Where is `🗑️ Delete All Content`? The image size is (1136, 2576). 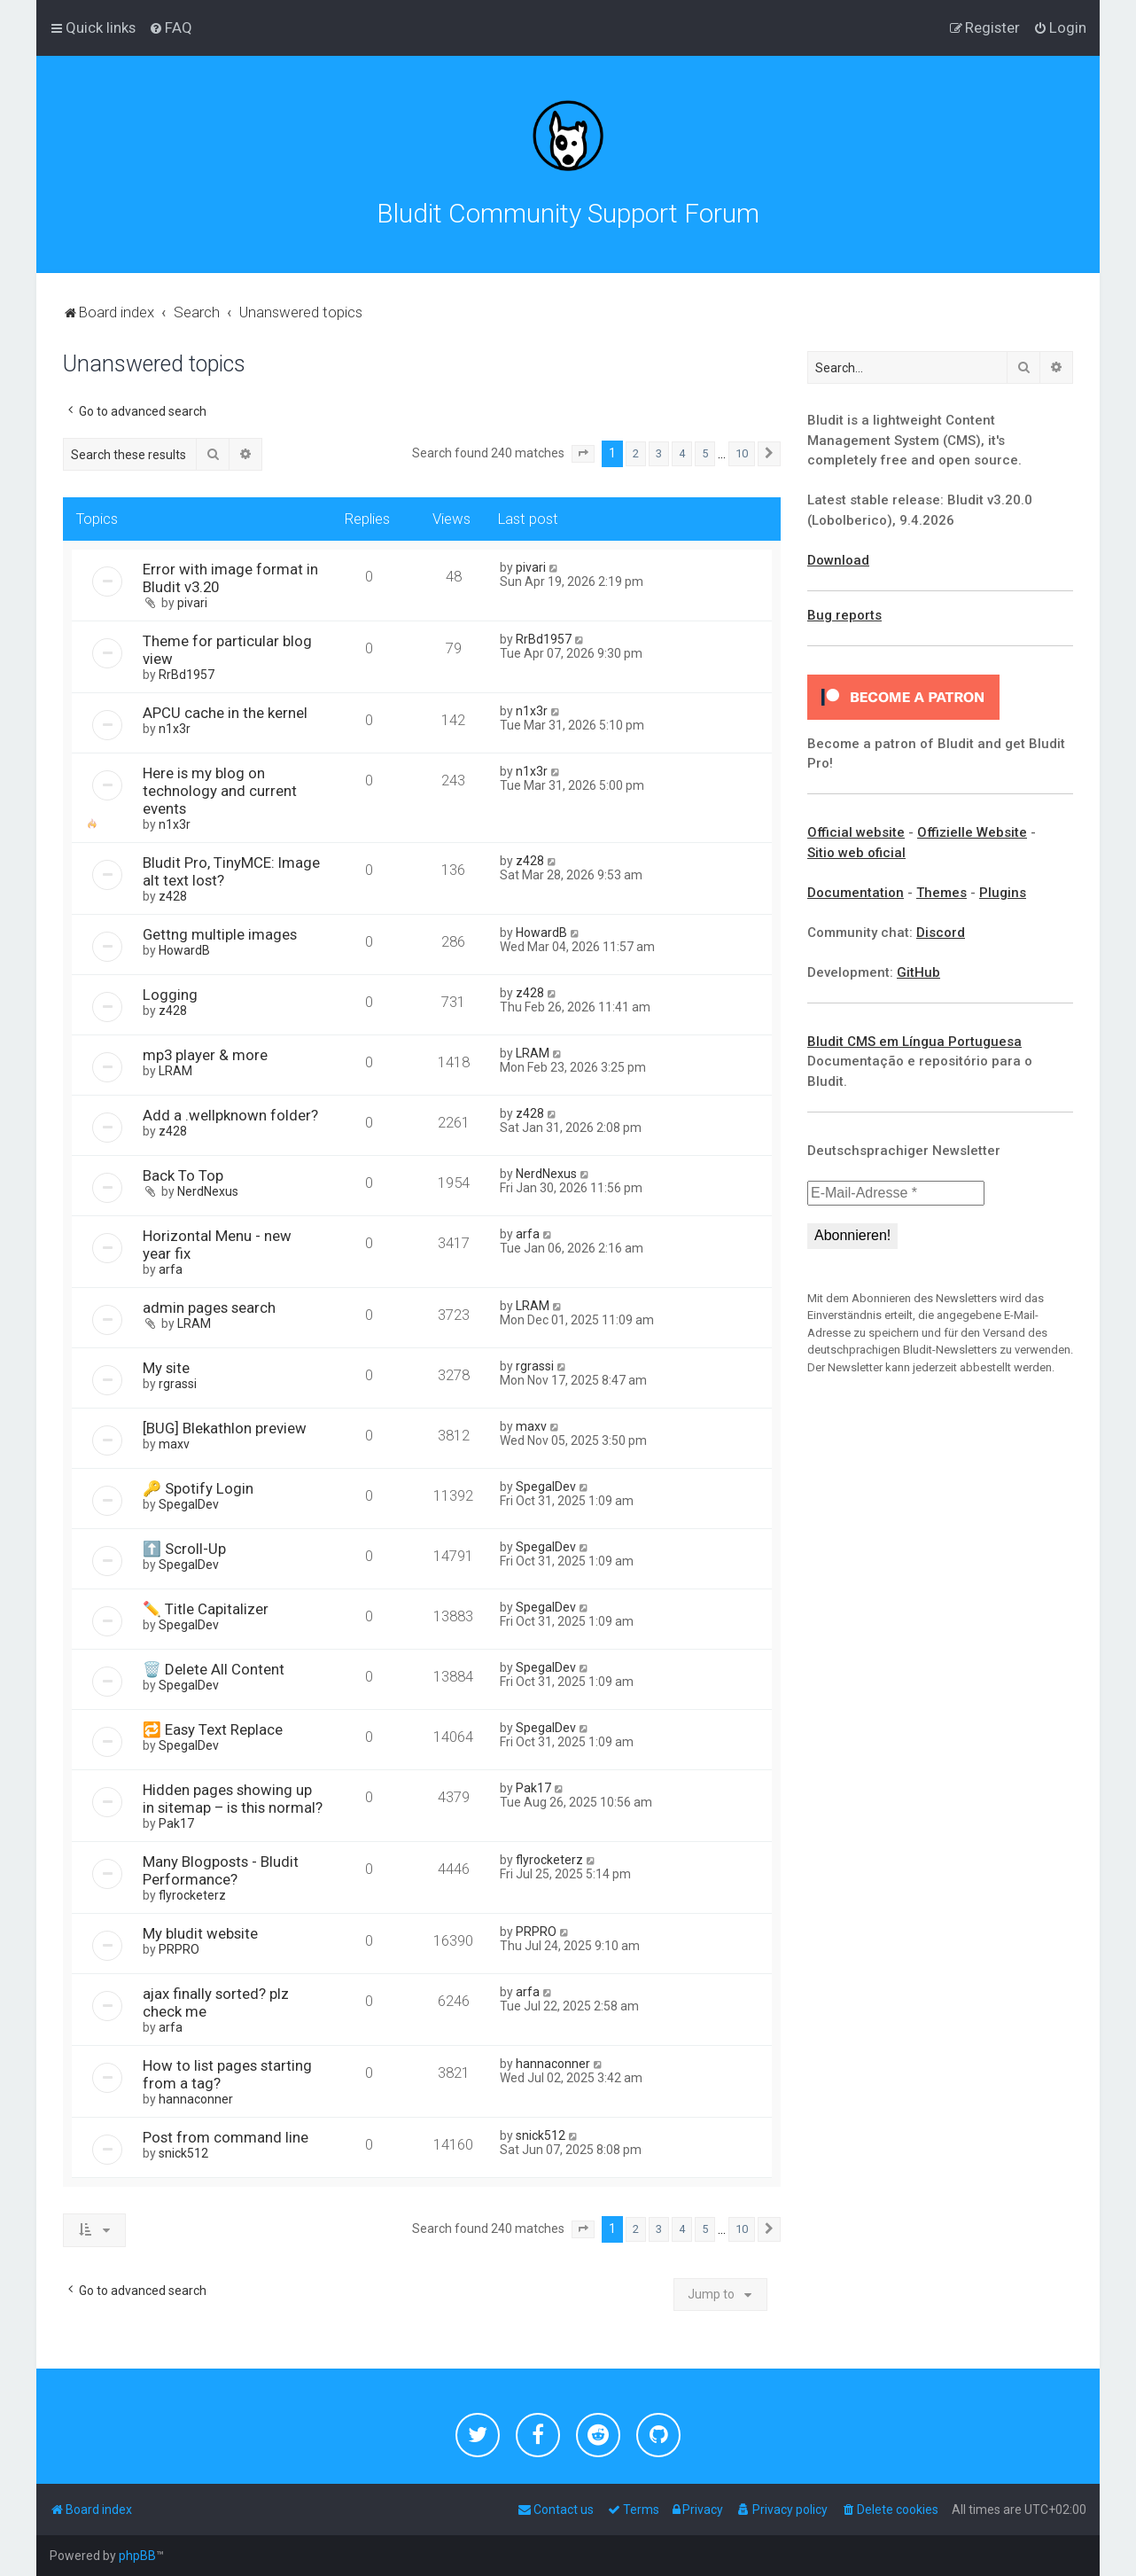
🗑️ Delete All Content is located at coordinates (213, 1669).